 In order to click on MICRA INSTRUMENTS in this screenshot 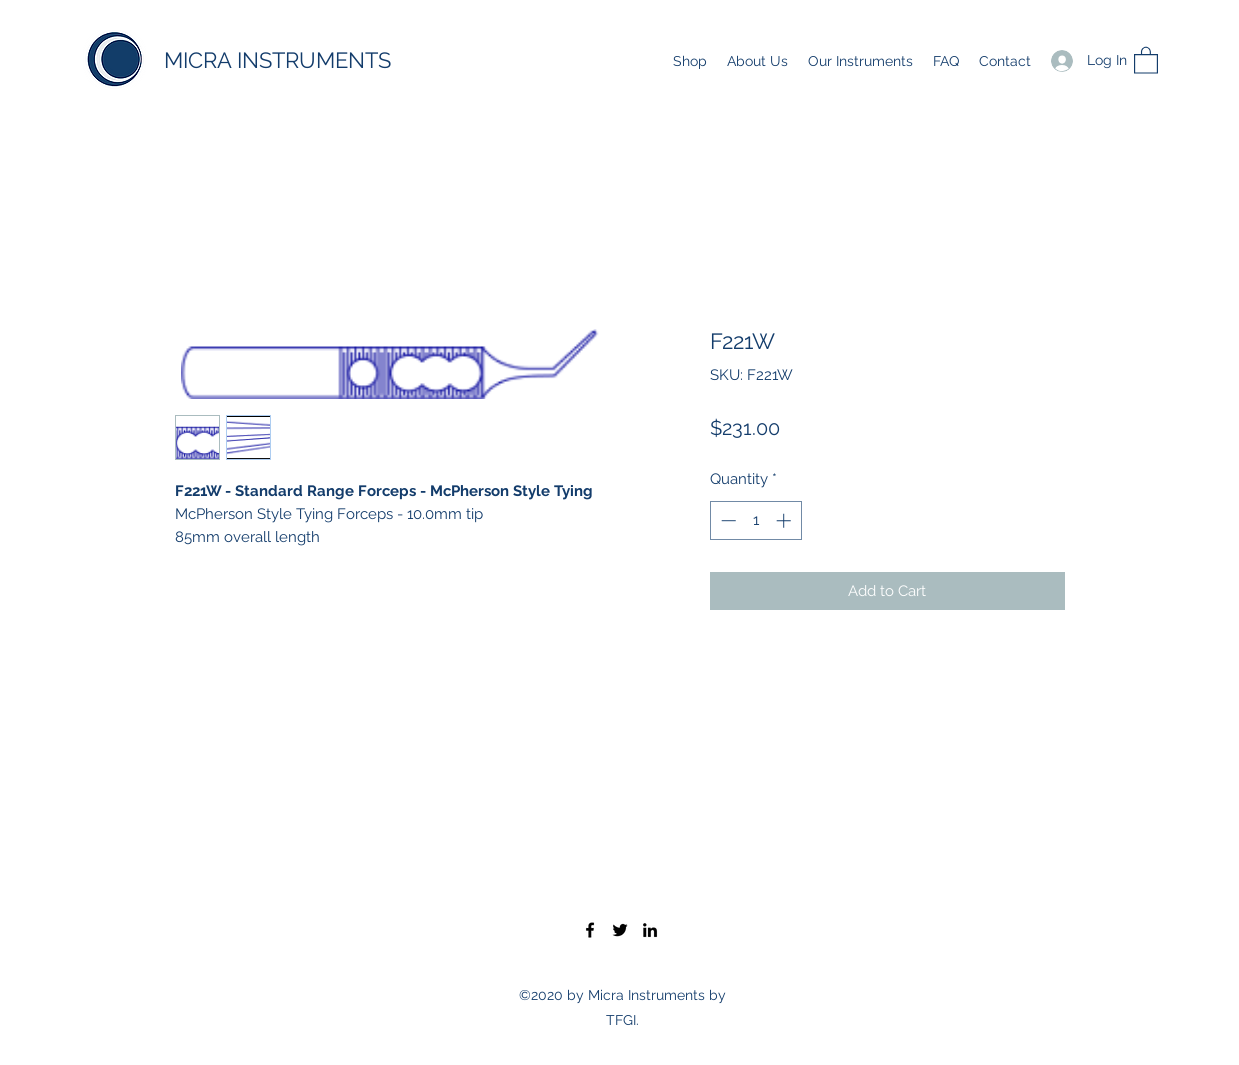, I will do `click(277, 60)`.